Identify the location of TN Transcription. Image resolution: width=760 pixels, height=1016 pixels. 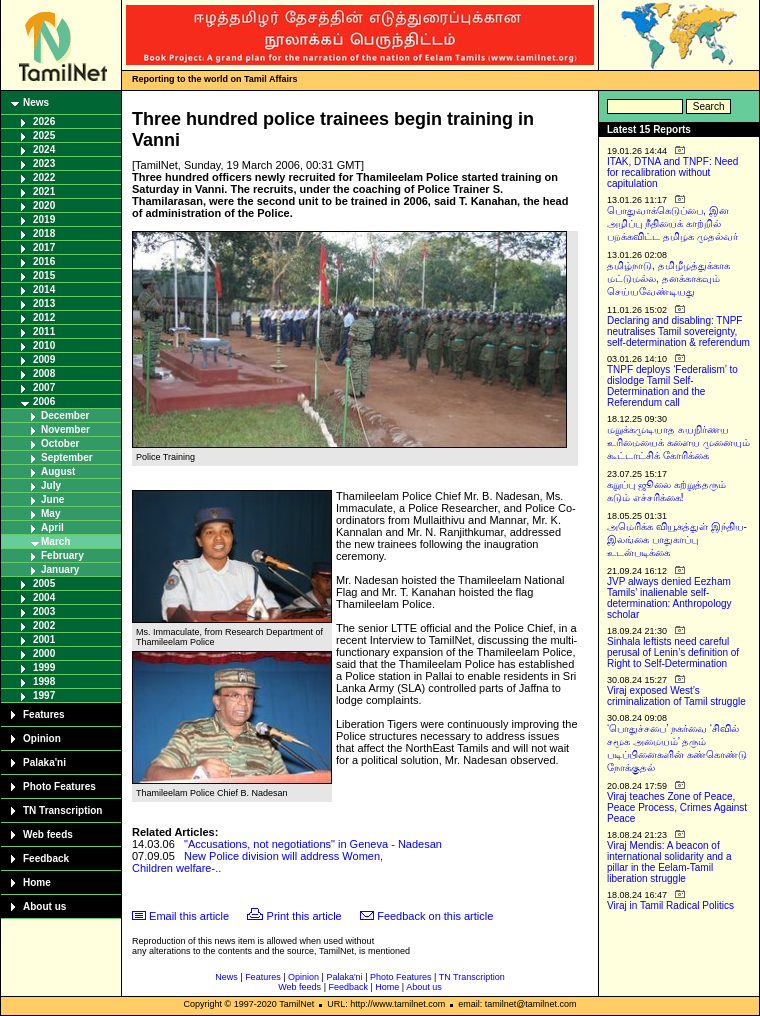
(62, 810).